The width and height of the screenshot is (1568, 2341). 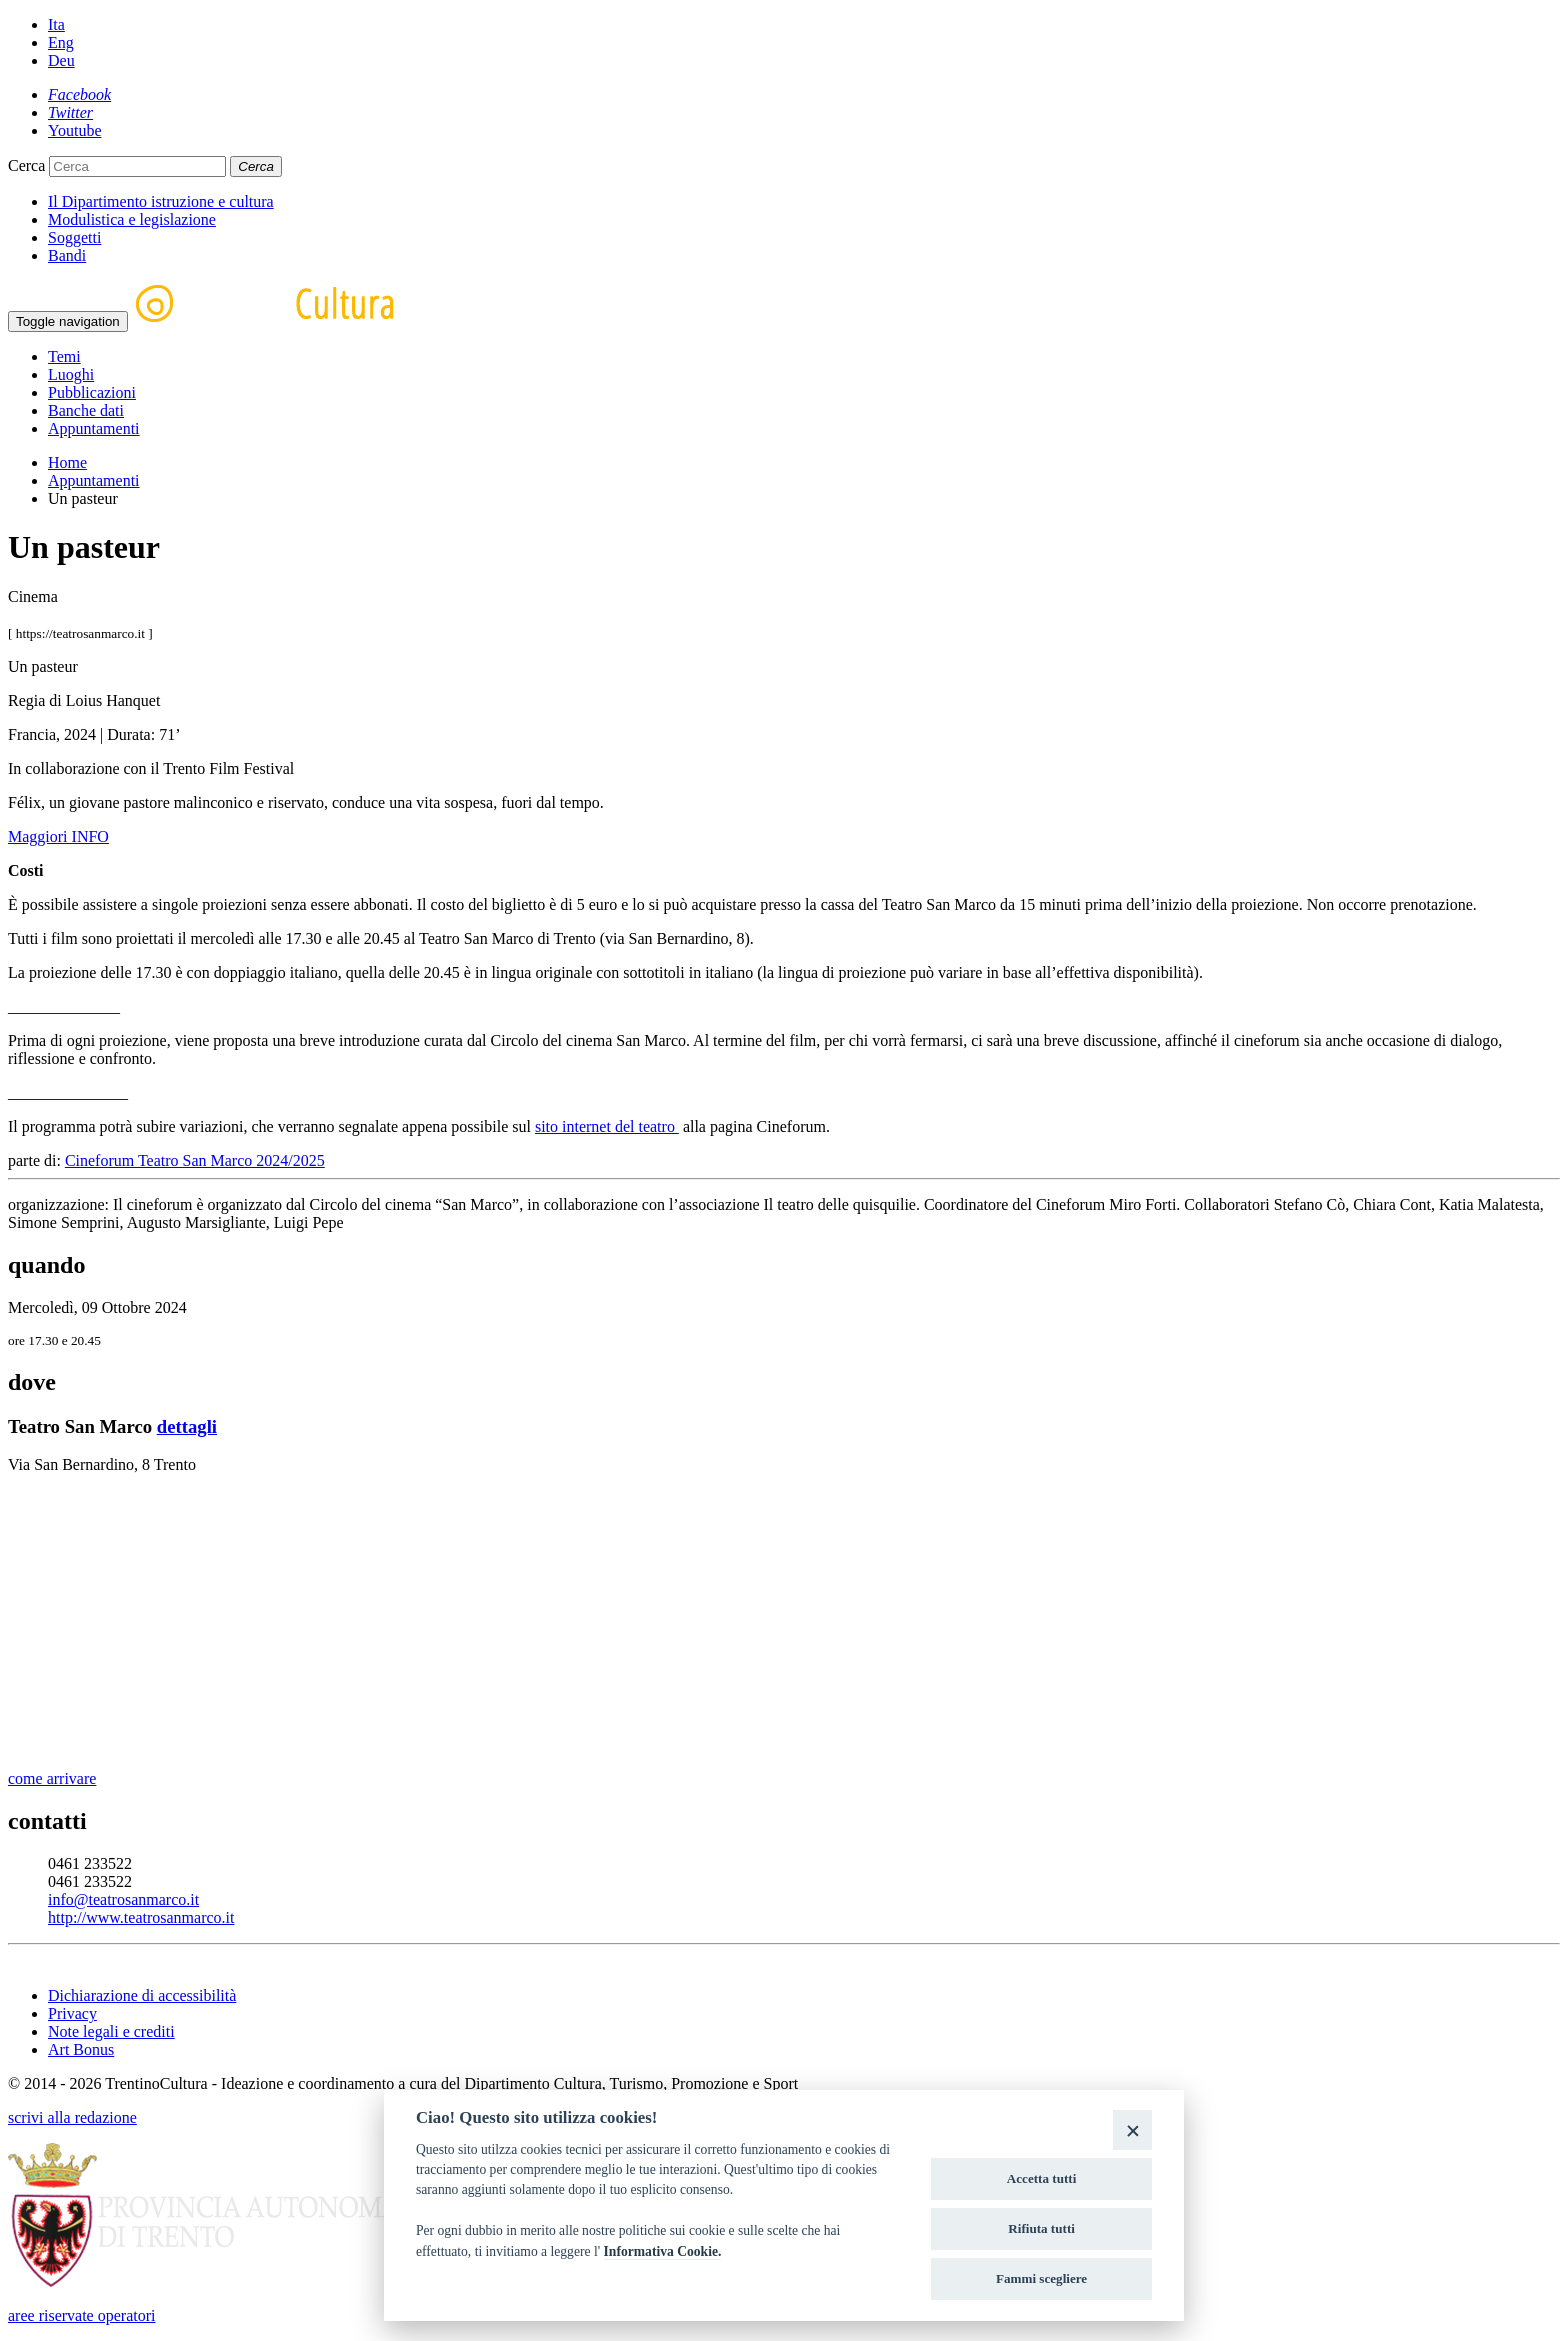 I want to click on [Twitter], so click(x=70, y=112).